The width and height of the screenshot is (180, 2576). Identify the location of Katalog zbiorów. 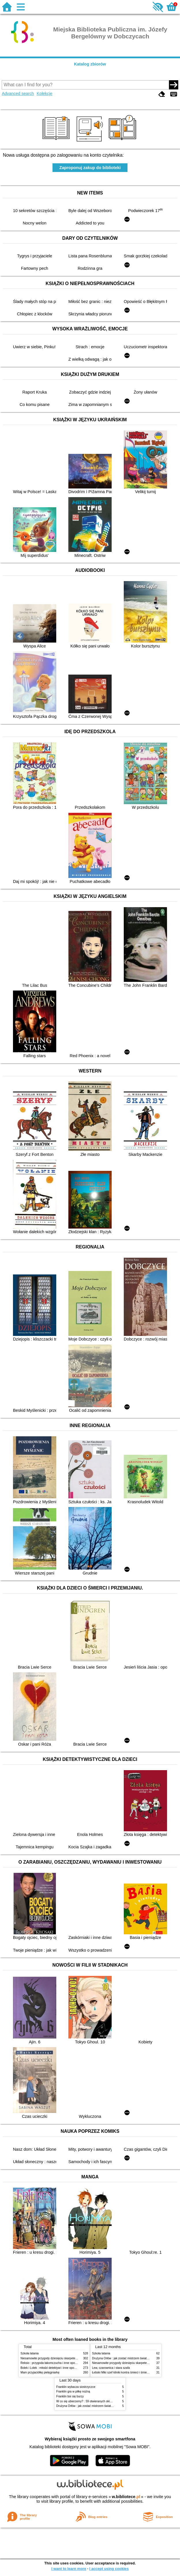
(90, 64).